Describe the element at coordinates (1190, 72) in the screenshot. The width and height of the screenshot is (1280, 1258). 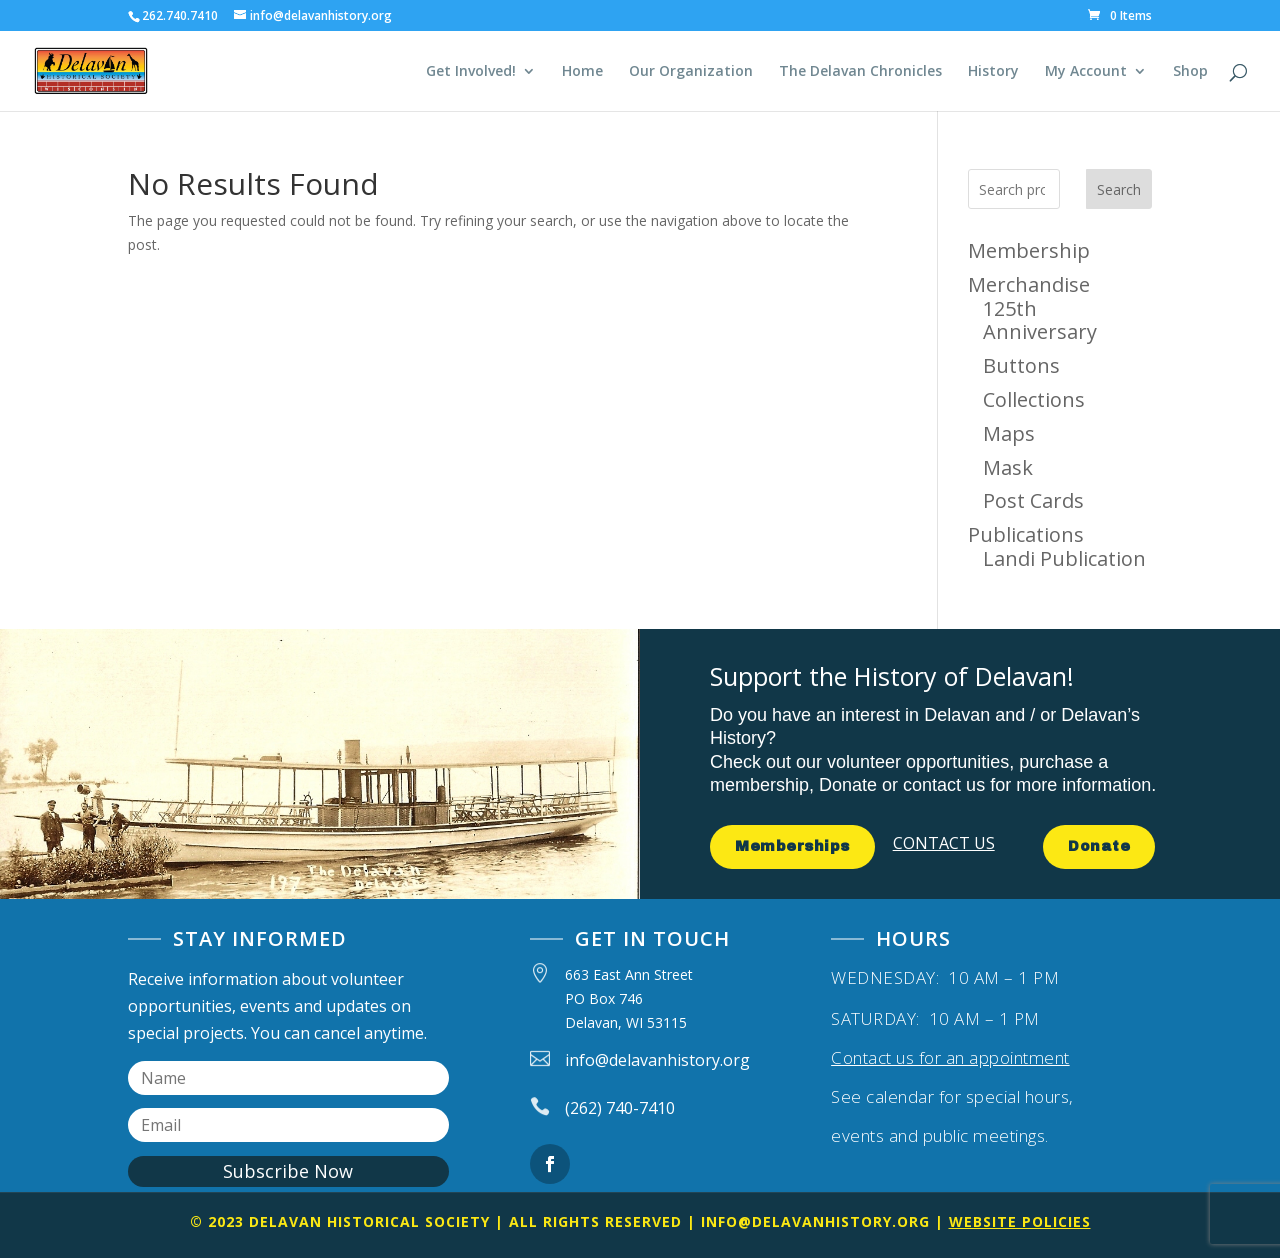
I see `Shop` at that location.